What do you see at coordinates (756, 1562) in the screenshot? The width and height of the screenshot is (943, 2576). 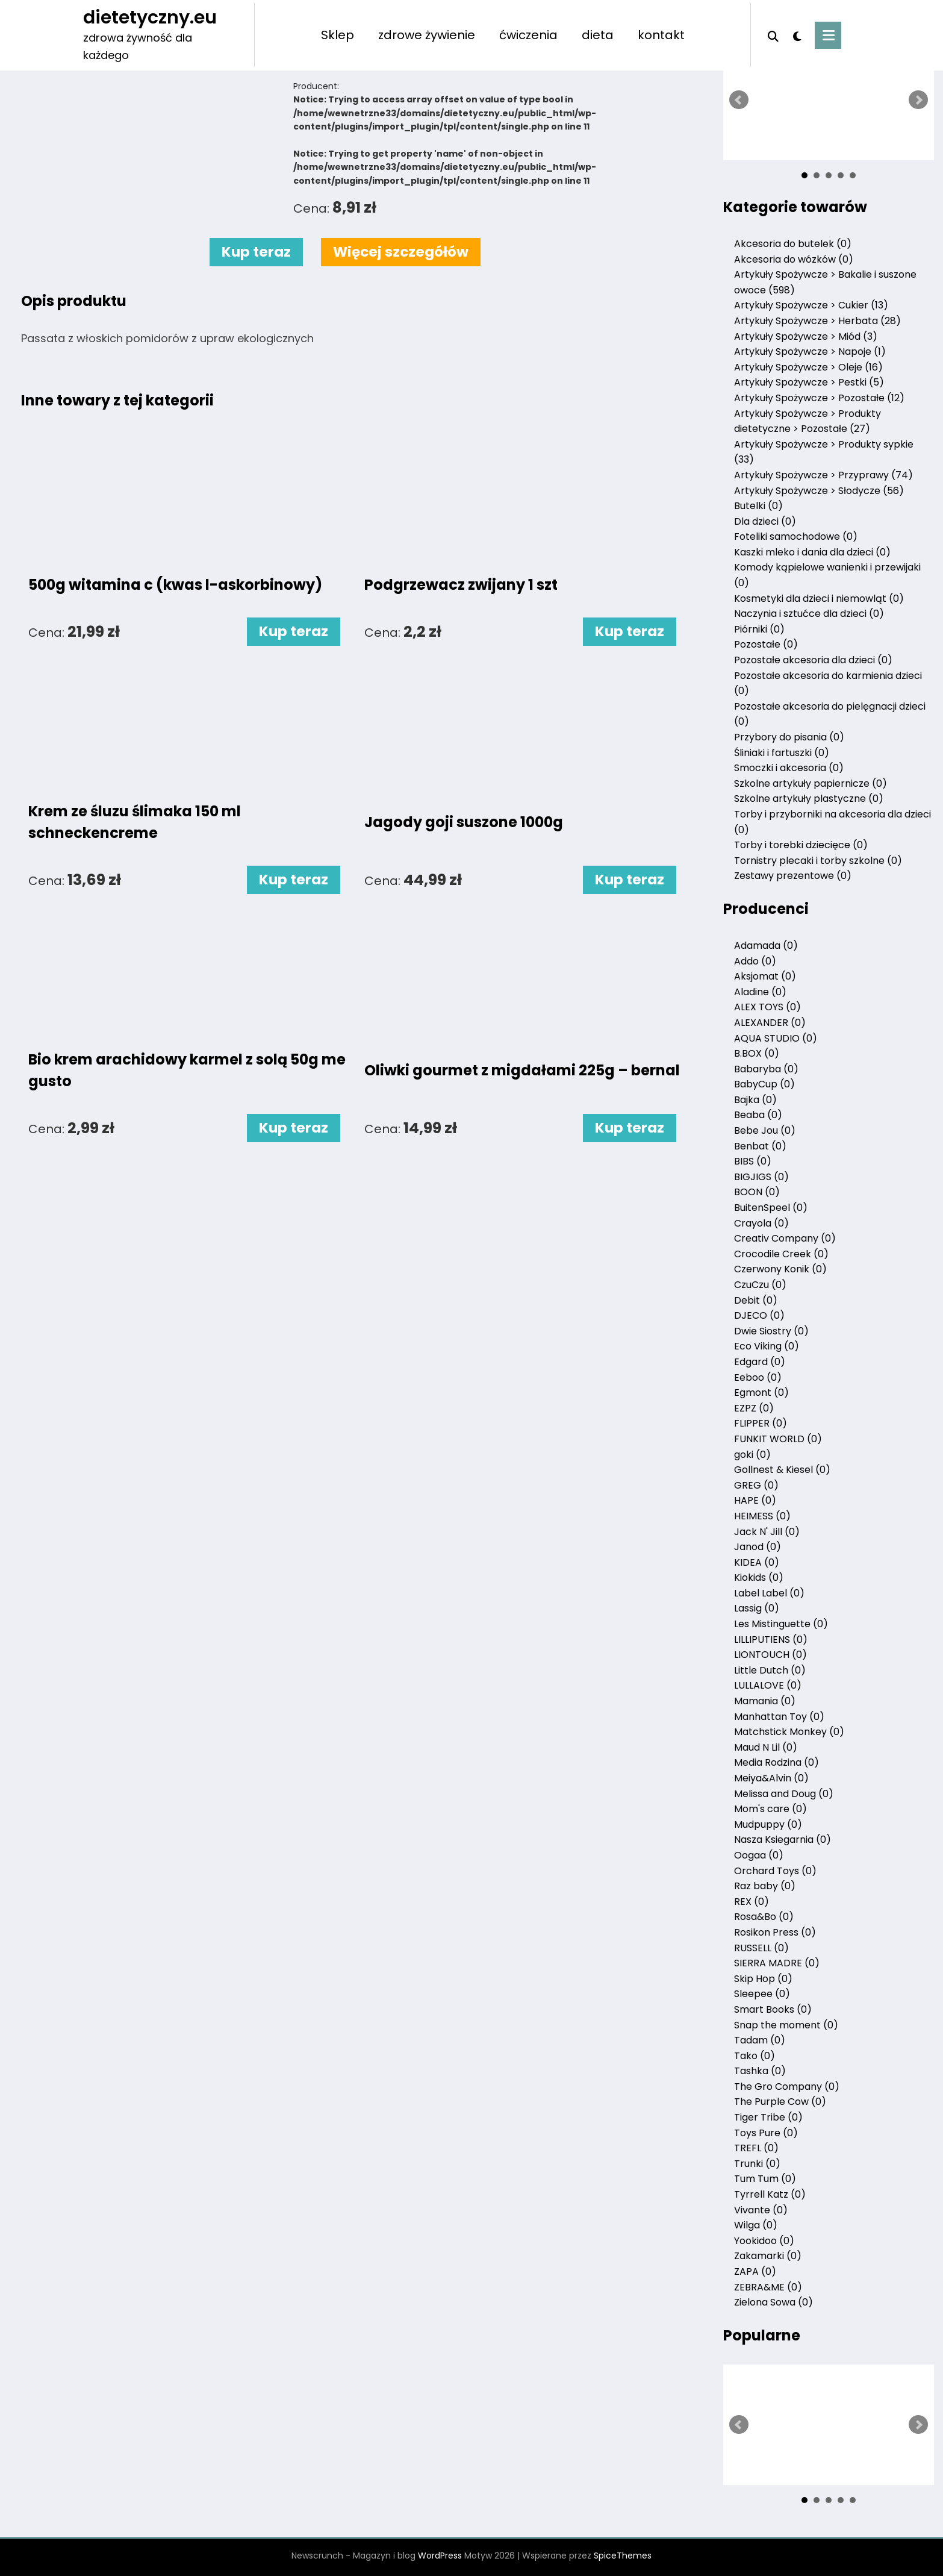 I see `KIDEA` at bounding box center [756, 1562].